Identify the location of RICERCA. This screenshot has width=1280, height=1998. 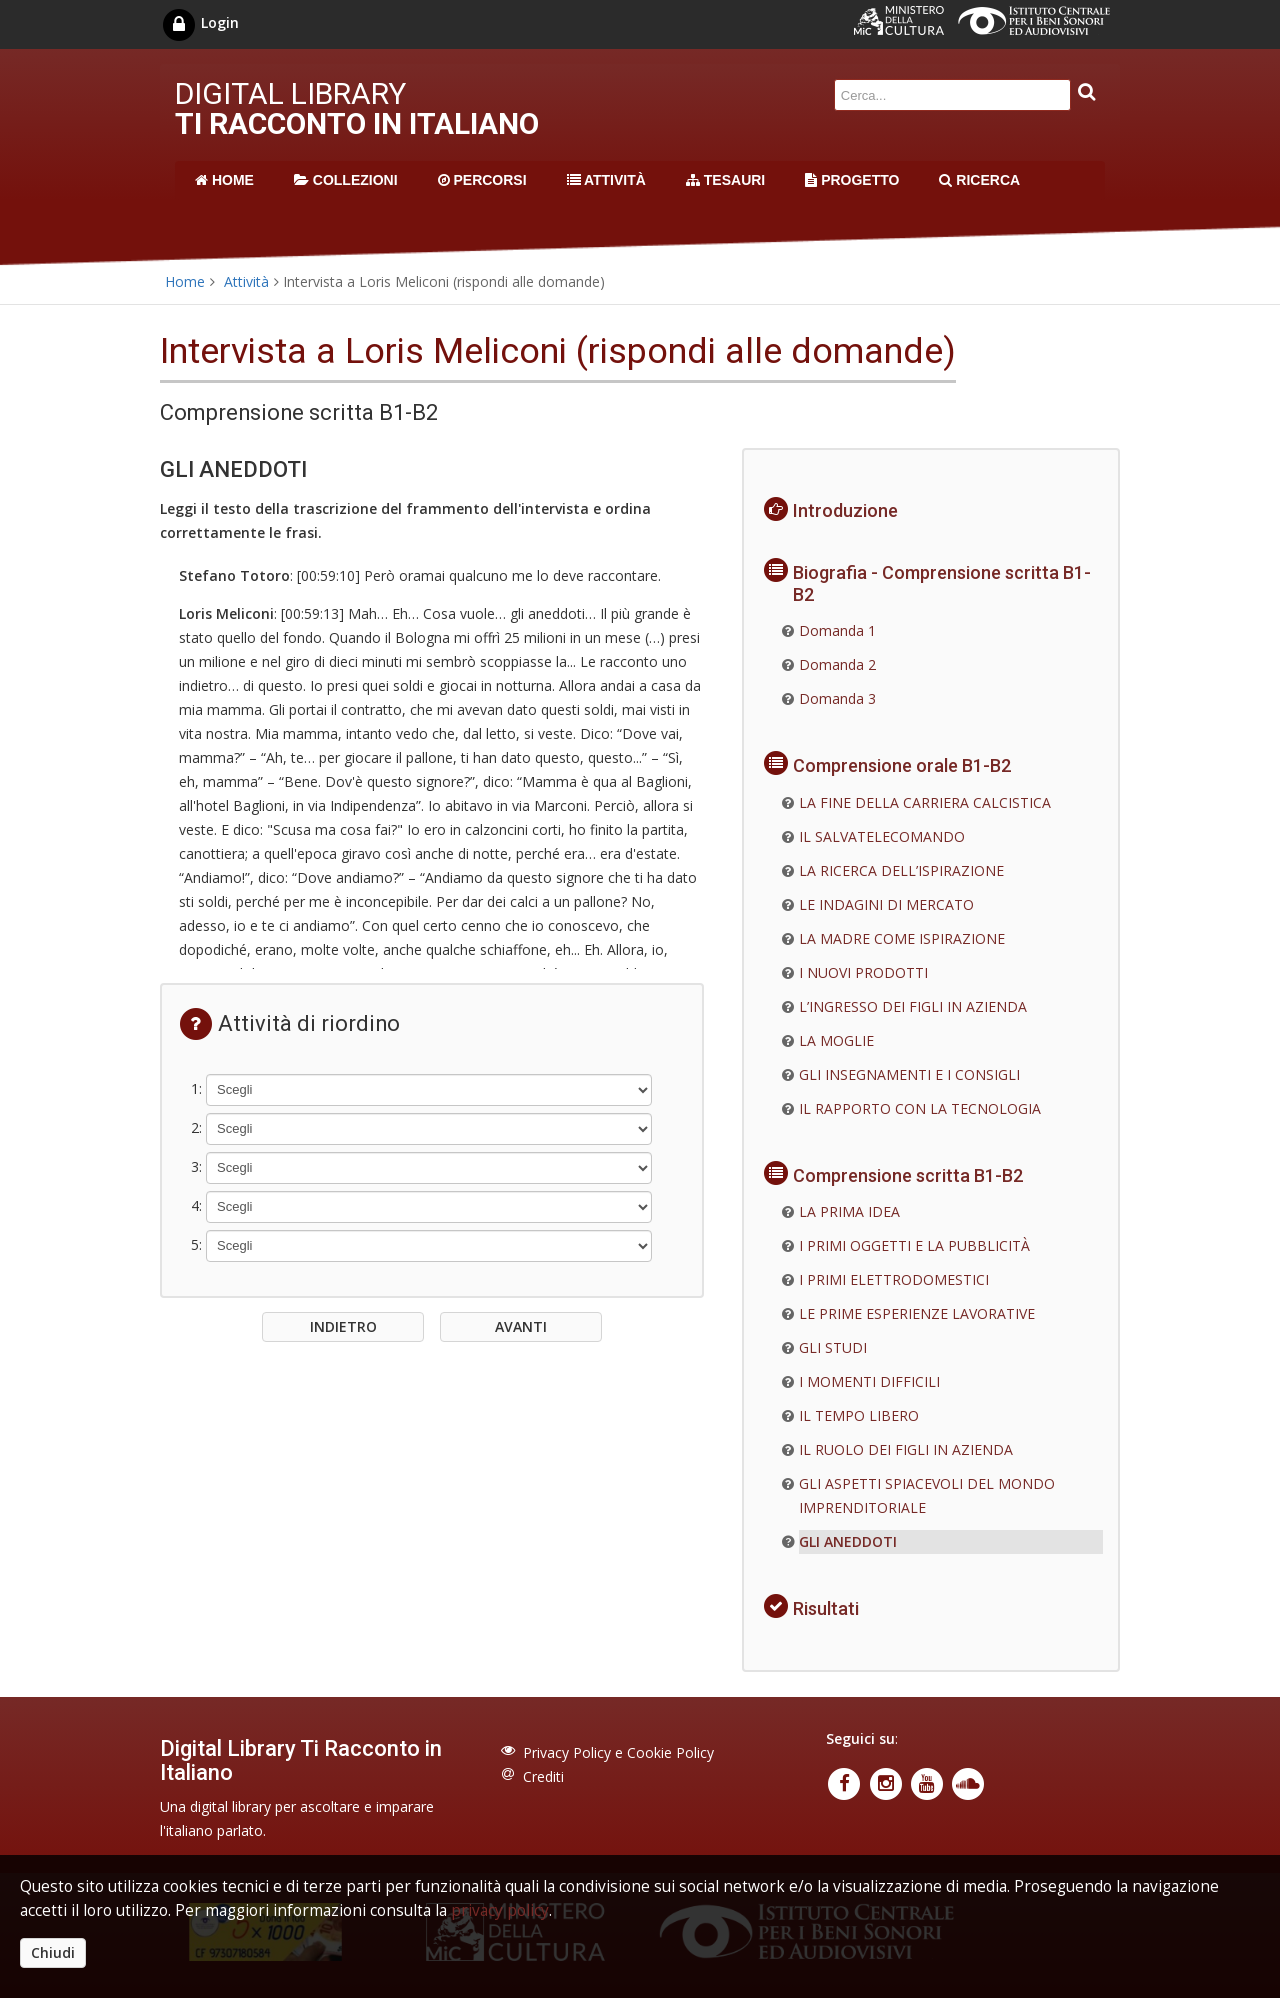
(979, 180).